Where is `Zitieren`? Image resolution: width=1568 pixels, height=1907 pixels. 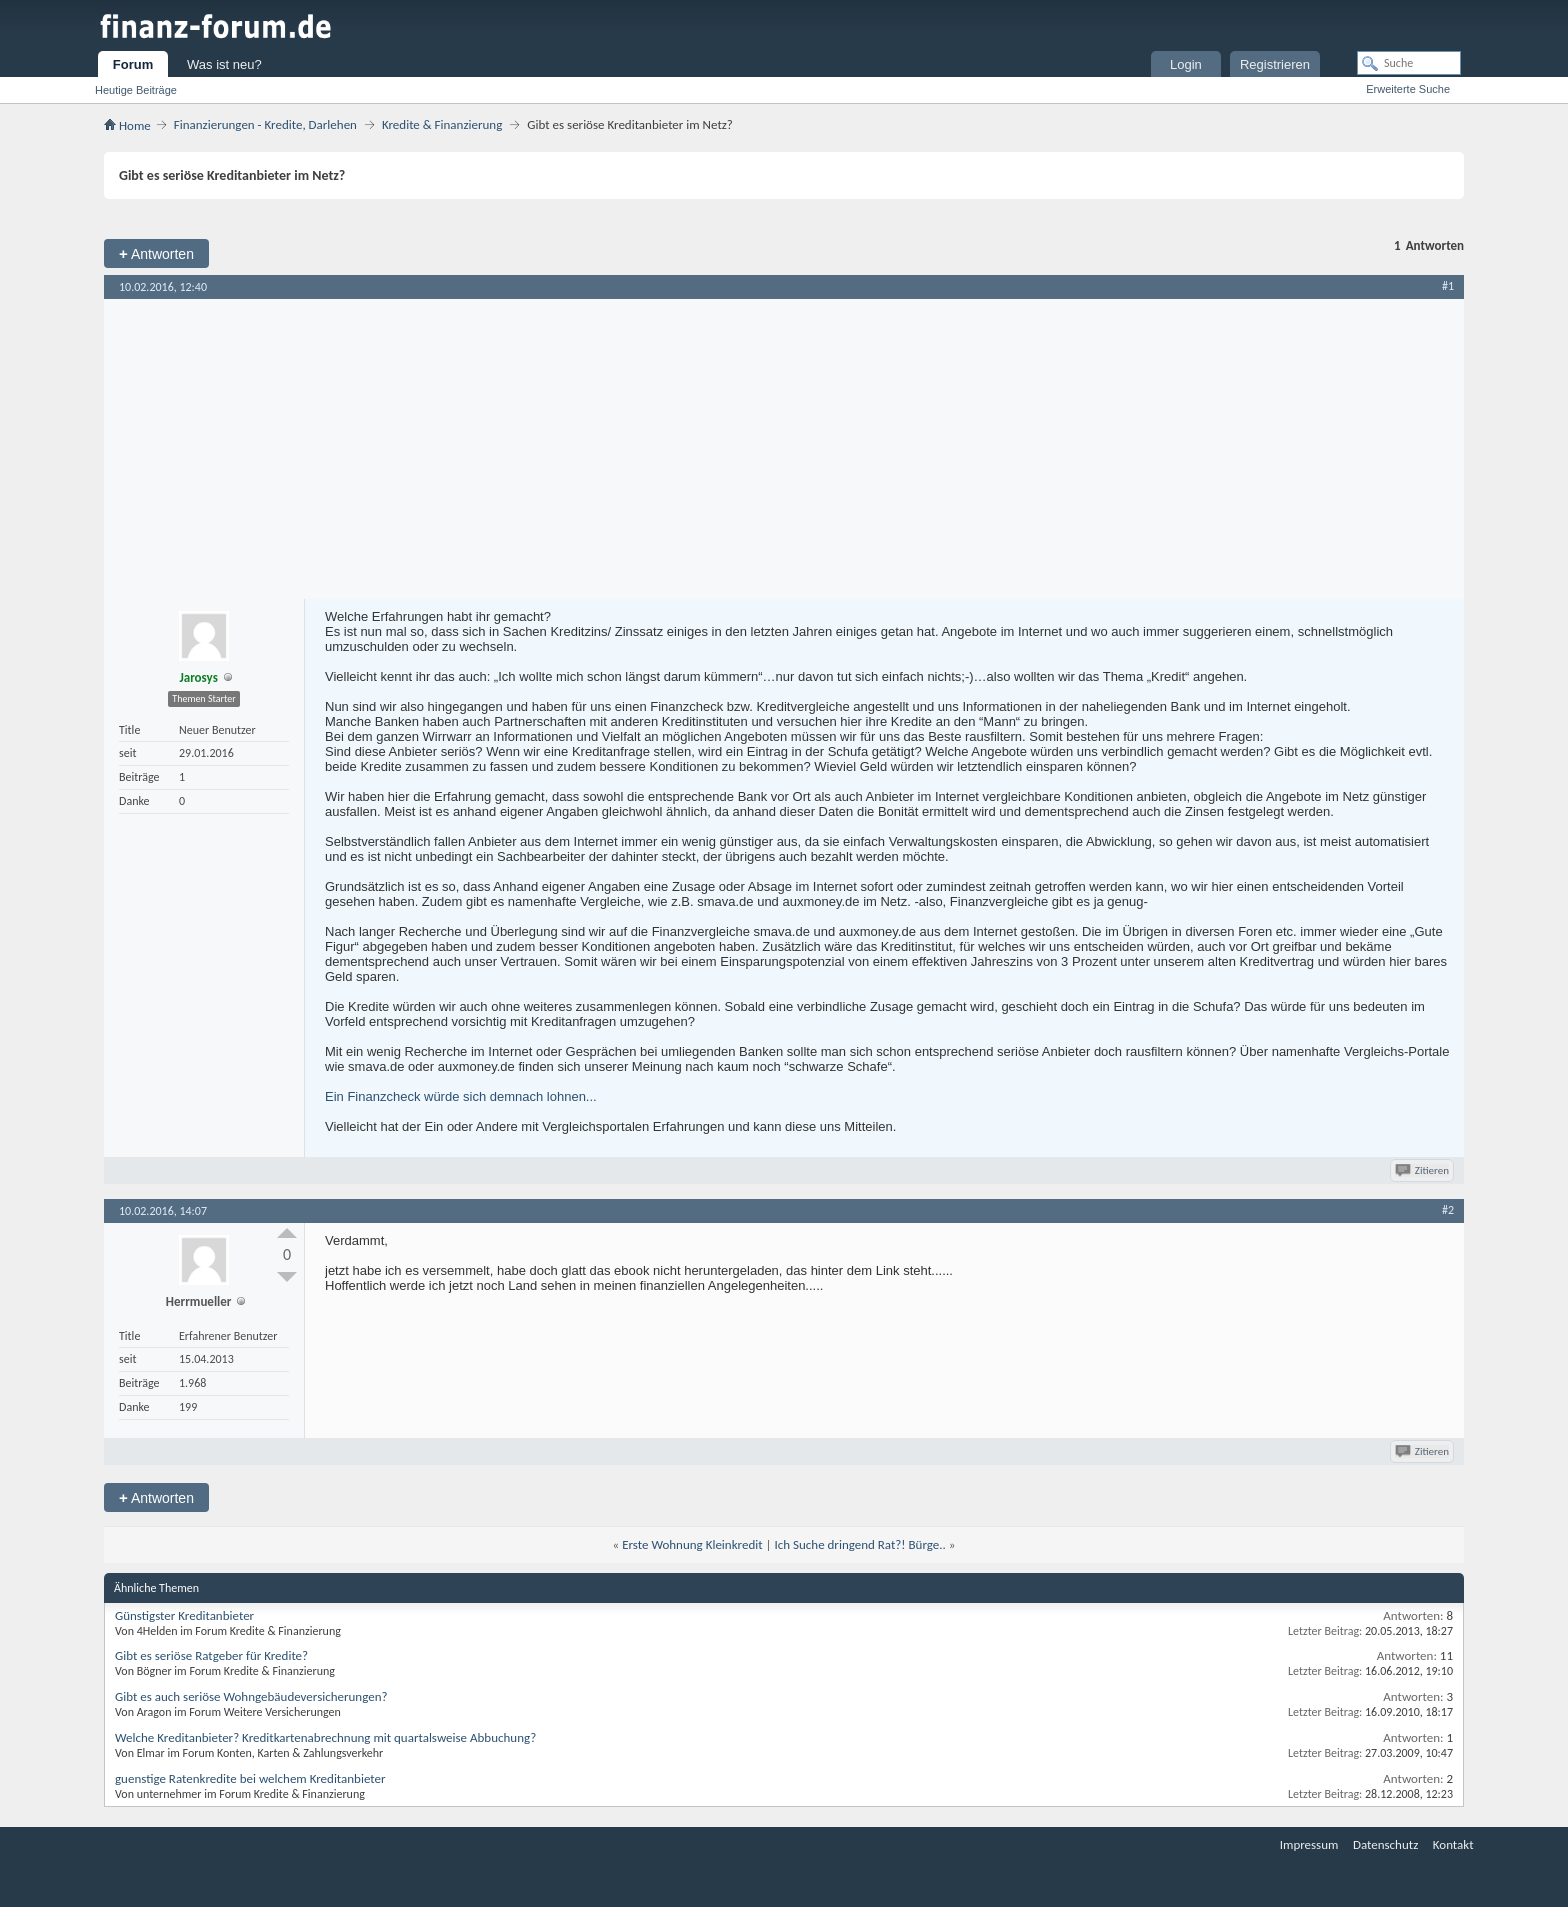 Zitieren is located at coordinates (1423, 1170).